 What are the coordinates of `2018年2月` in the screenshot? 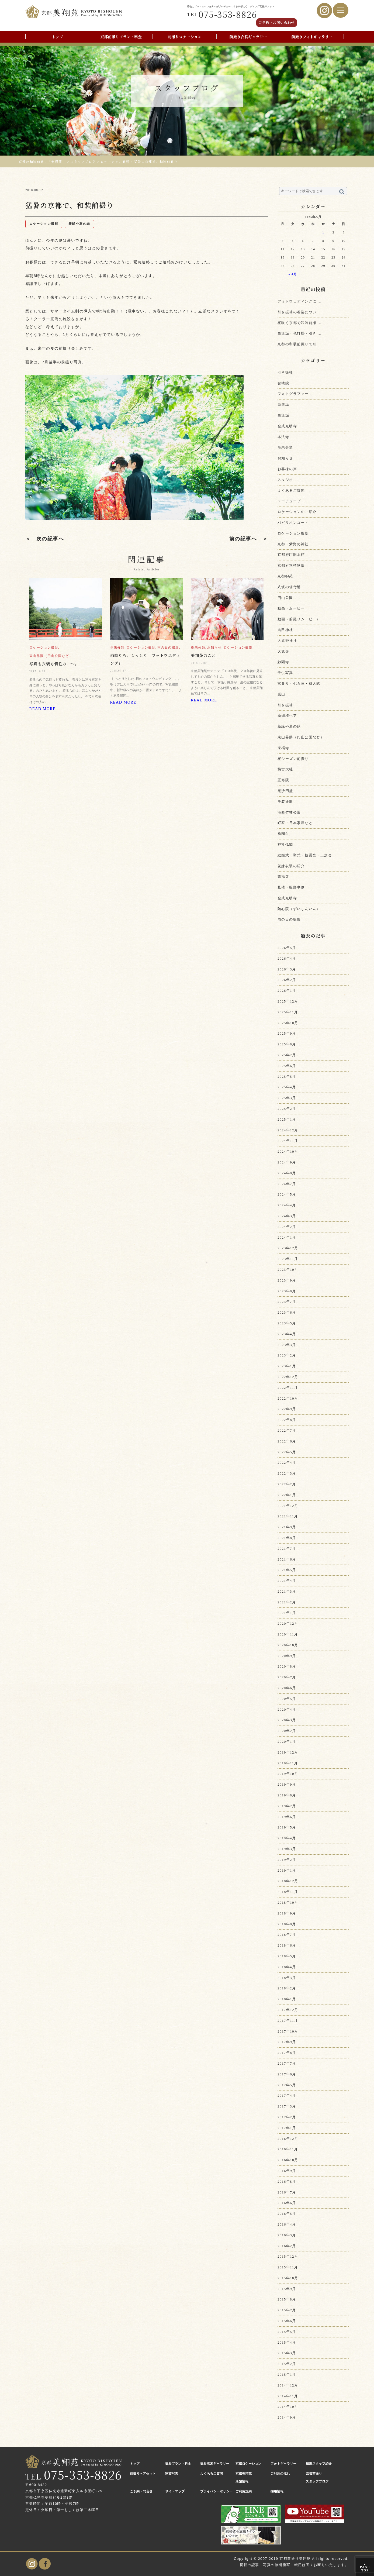 It's located at (287, 1988).